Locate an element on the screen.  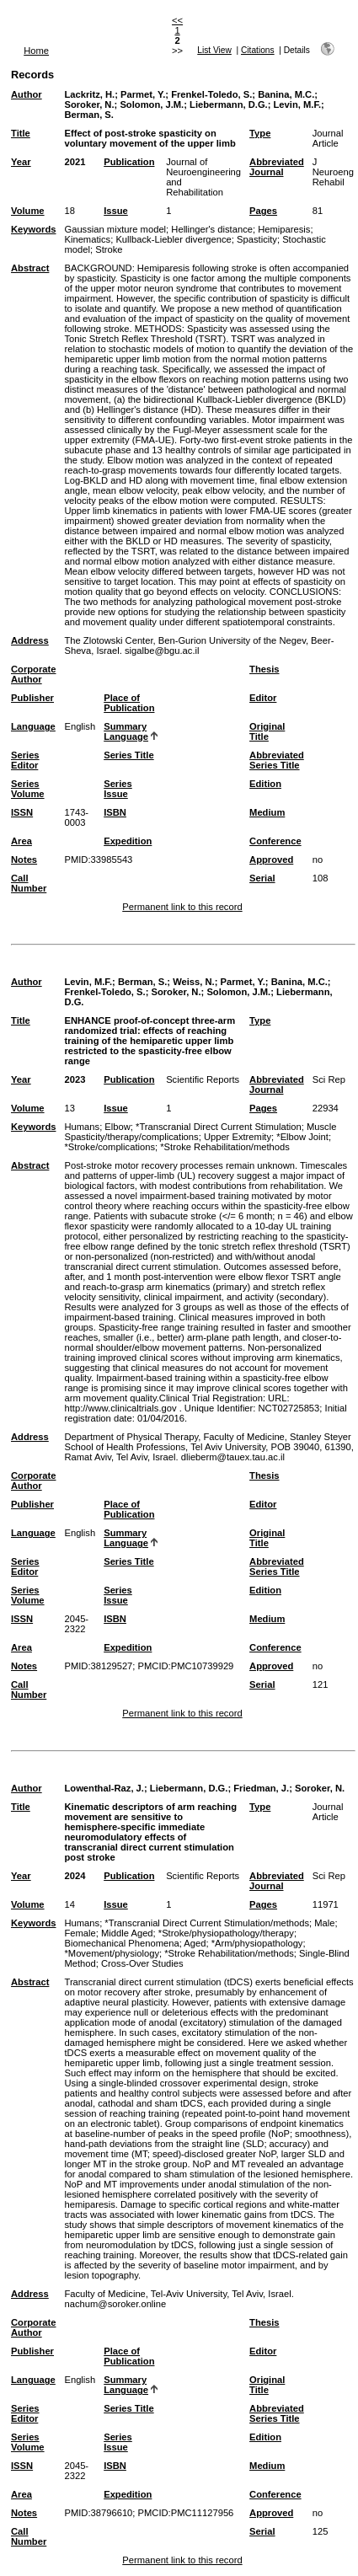
Type is located at coordinates (259, 133).